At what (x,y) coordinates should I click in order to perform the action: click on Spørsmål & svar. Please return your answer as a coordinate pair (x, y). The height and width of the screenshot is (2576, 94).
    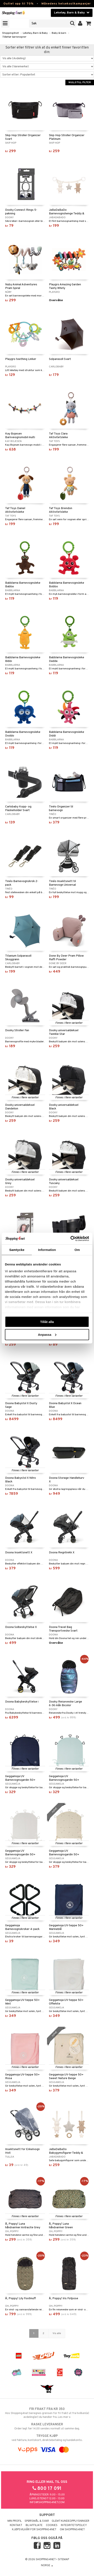
    Looking at the image, I should click on (37, 2521).